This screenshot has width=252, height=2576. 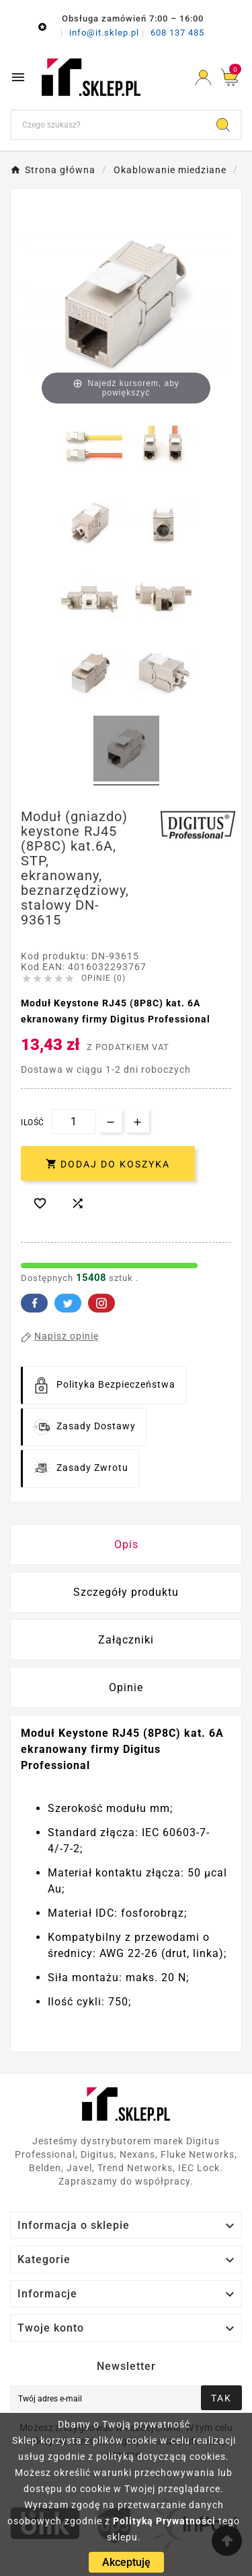 What do you see at coordinates (126, 1592) in the screenshot?
I see `Szczegóły produktu [tab]` at bounding box center [126, 1592].